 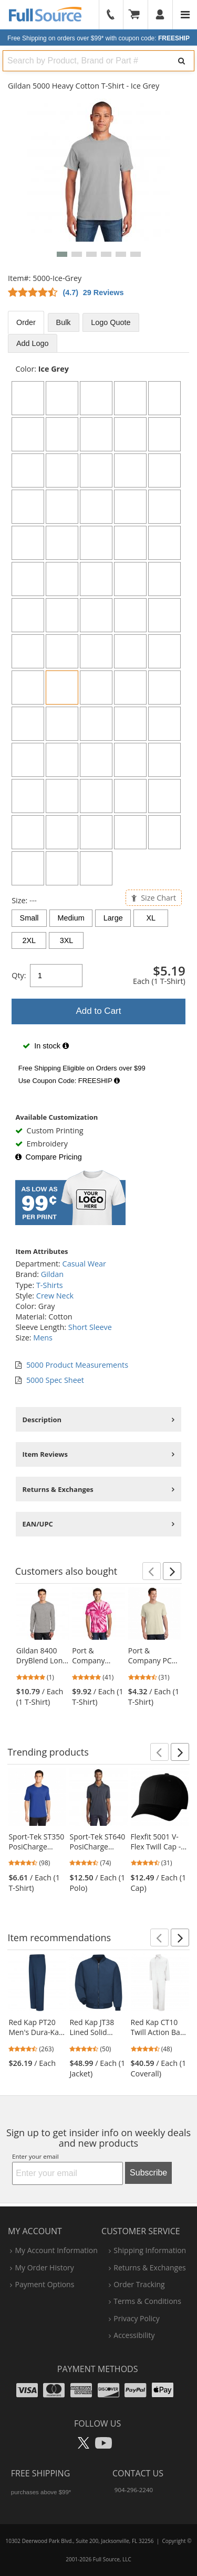 What do you see at coordinates (44, 2284) in the screenshot?
I see `payment options` at bounding box center [44, 2284].